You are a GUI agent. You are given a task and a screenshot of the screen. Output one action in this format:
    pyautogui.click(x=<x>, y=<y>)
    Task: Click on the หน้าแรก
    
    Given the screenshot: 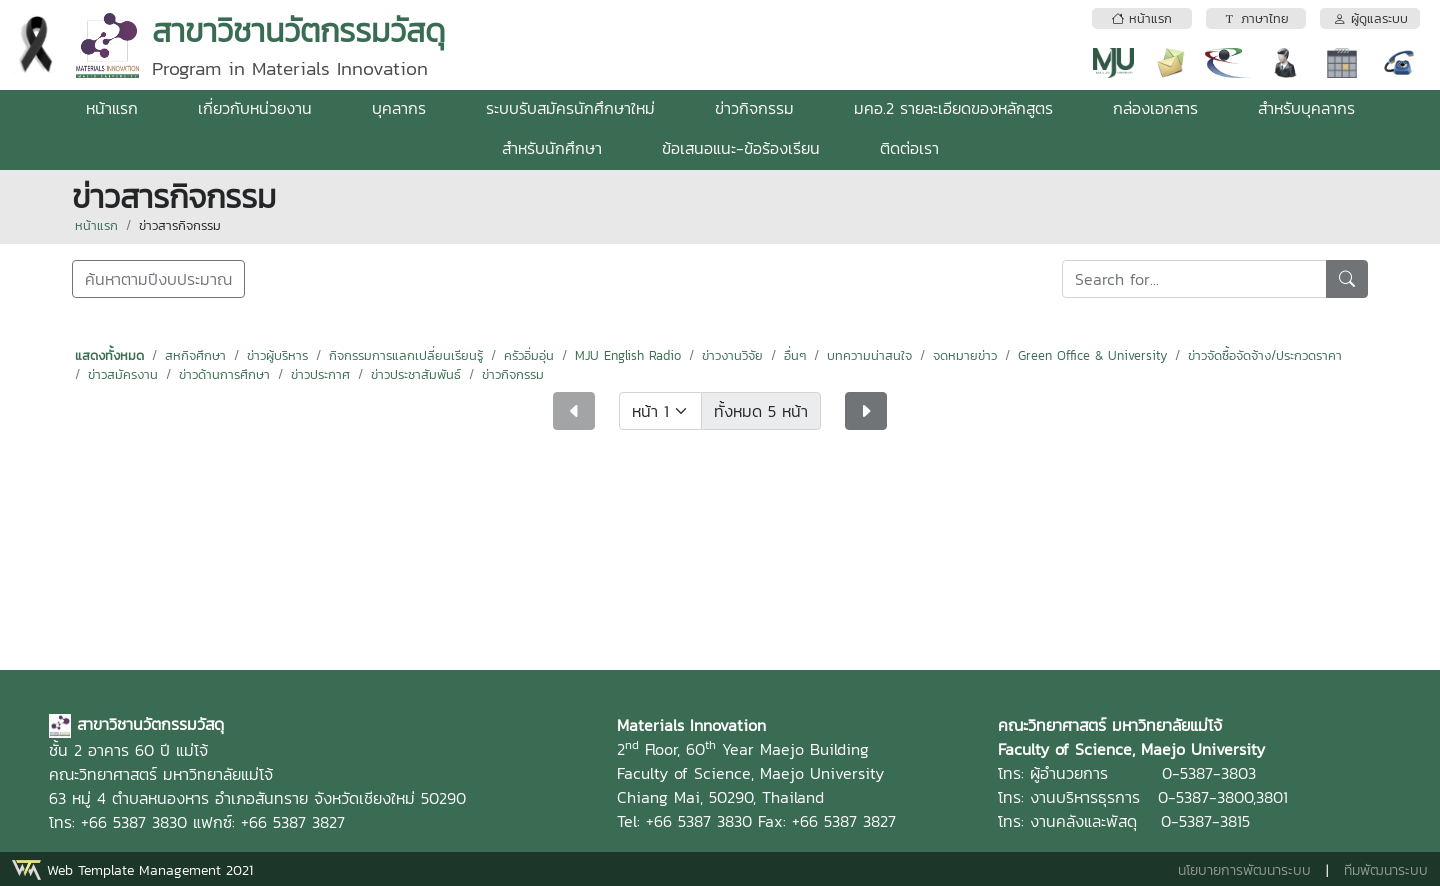 What is the action you would take?
    pyautogui.click(x=112, y=108)
    